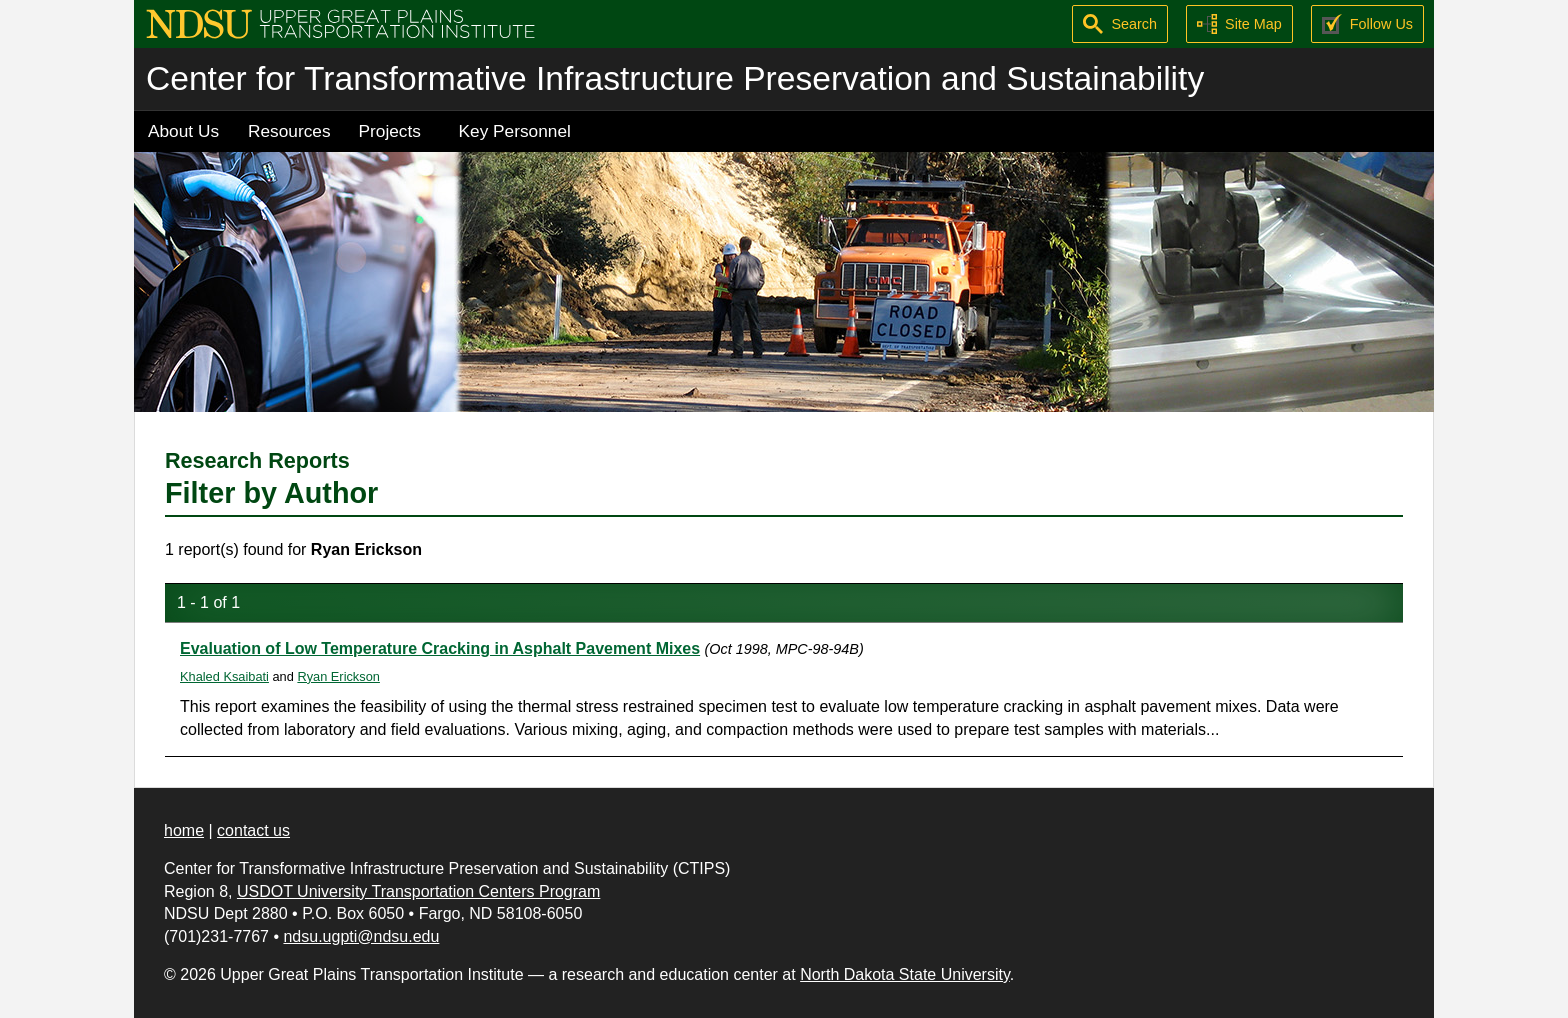 The width and height of the screenshot is (1568, 1018). What do you see at coordinates (184, 830) in the screenshot?
I see `home` at bounding box center [184, 830].